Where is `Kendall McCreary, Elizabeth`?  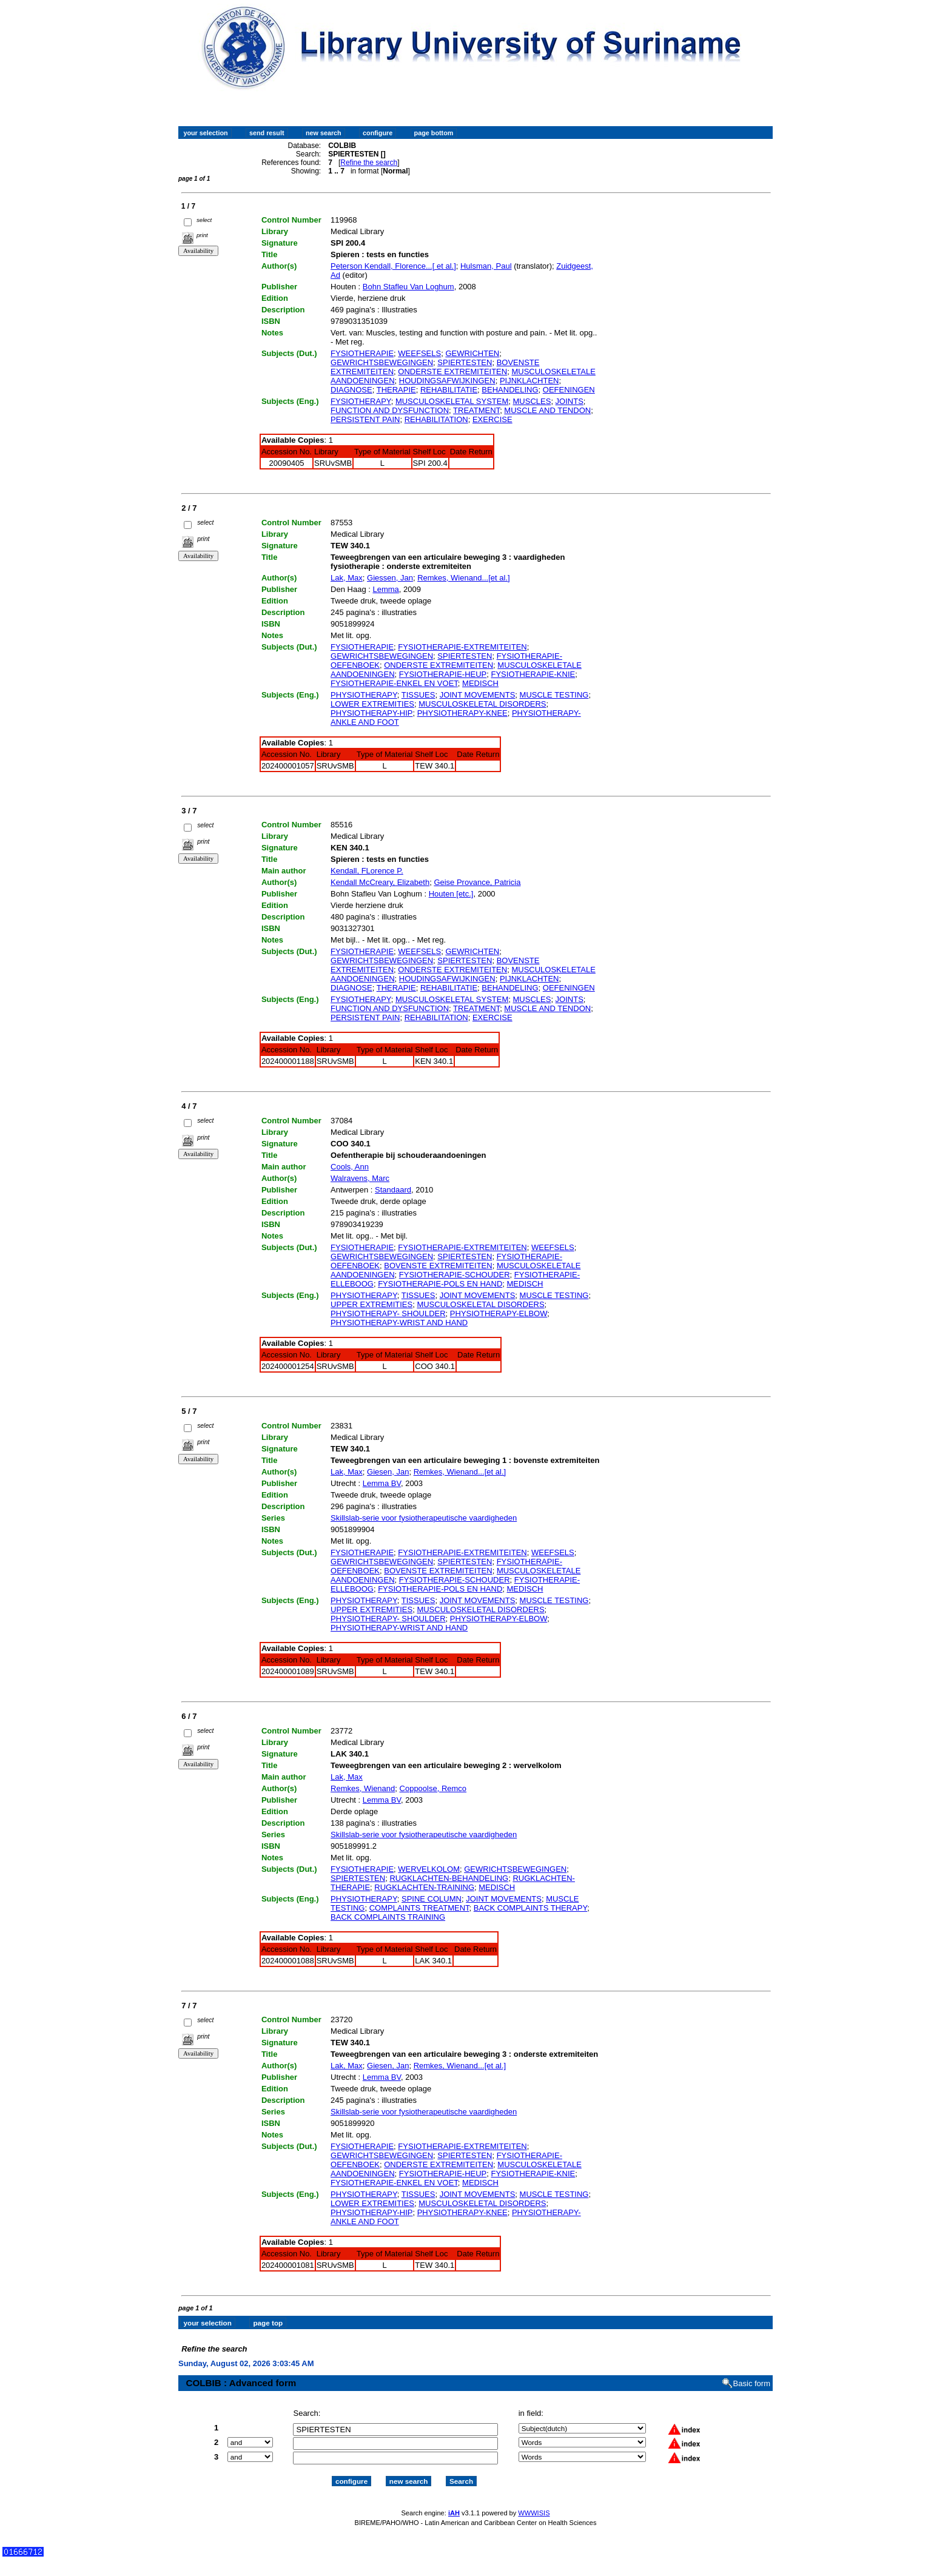
Kendall McCreary, Elizabeth is located at coordinates (380, 882).